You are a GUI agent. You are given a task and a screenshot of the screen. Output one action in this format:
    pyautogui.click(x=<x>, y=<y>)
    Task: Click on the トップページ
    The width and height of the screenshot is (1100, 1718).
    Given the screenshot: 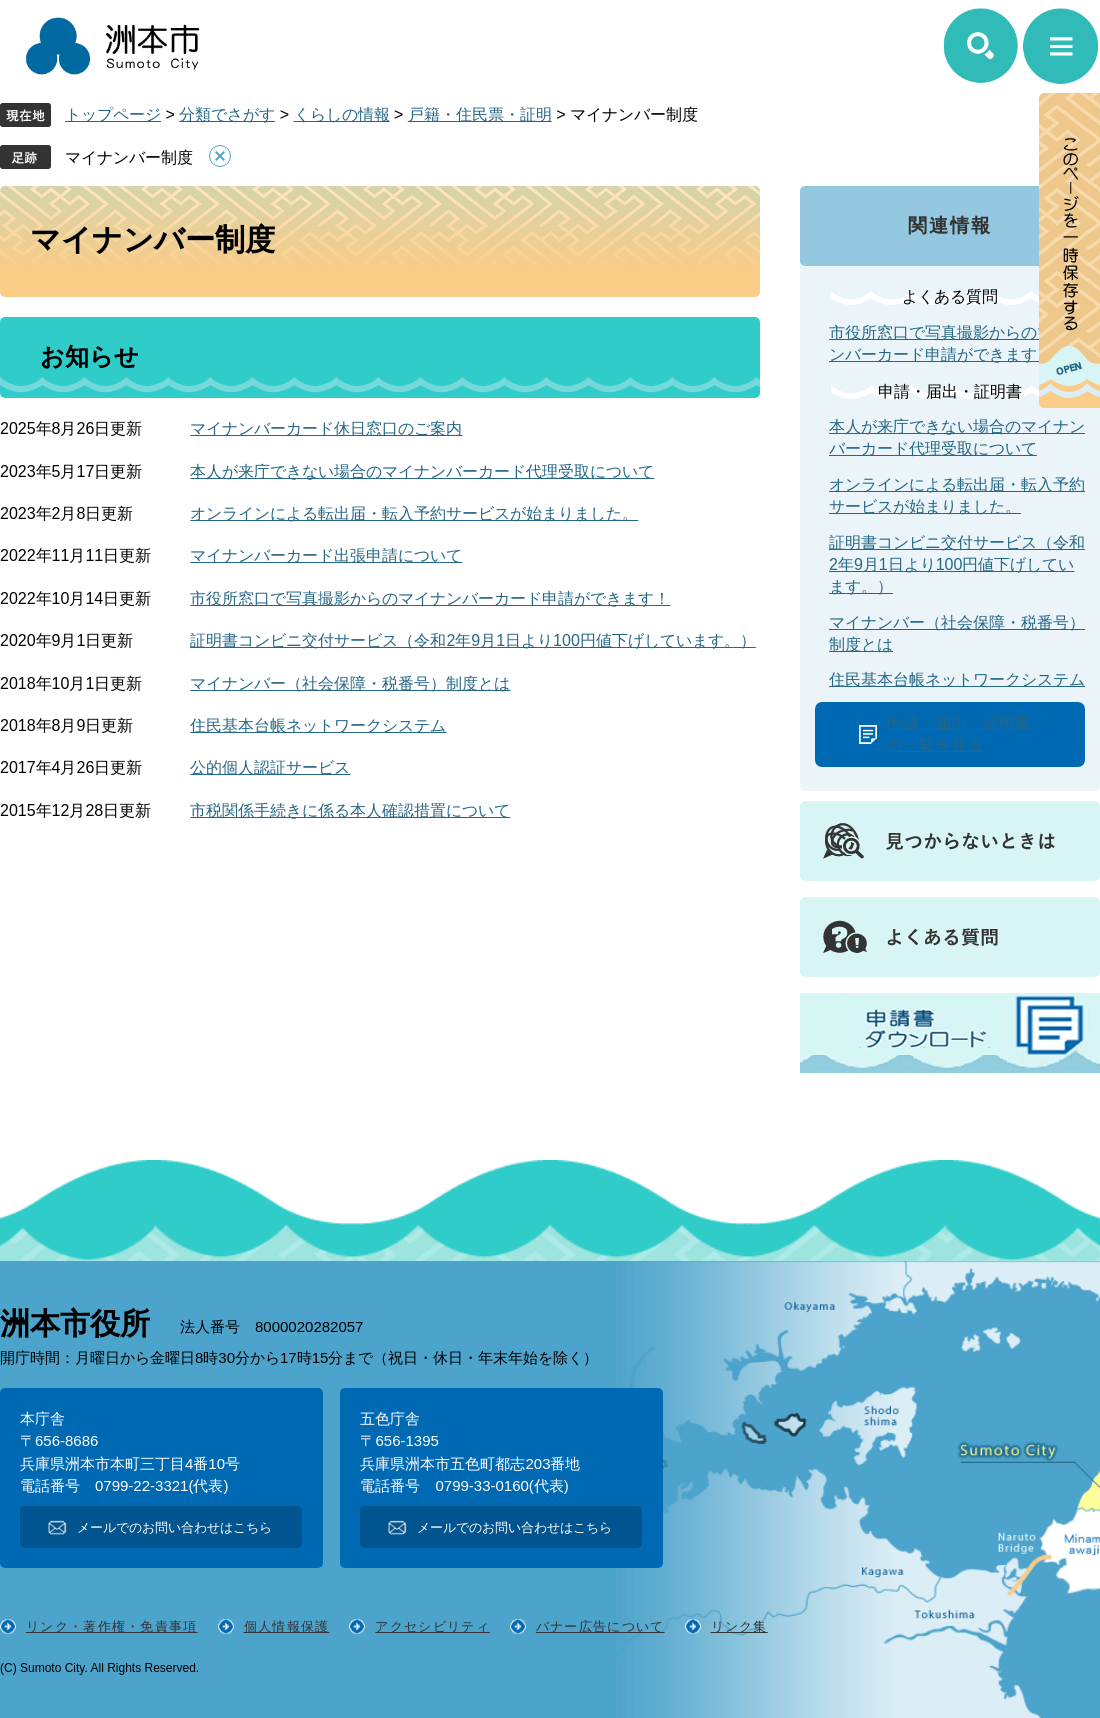 What is the action you would take?
    pyautogui.click(x=113, y=114)
    